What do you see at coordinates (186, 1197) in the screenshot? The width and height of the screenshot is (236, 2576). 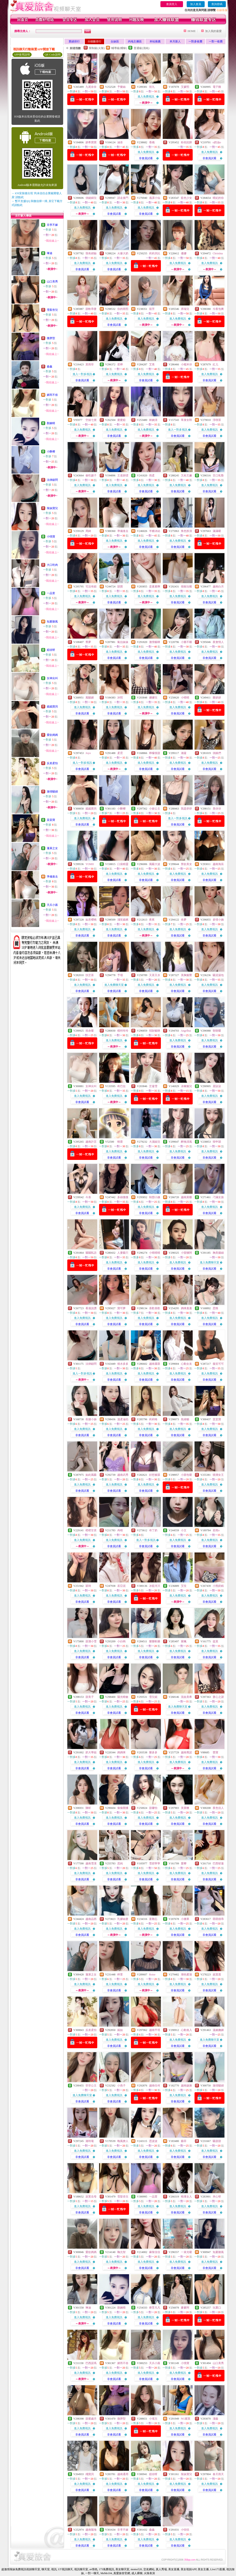 I see `越南黃蝶` at bounding box center [186, 1197].